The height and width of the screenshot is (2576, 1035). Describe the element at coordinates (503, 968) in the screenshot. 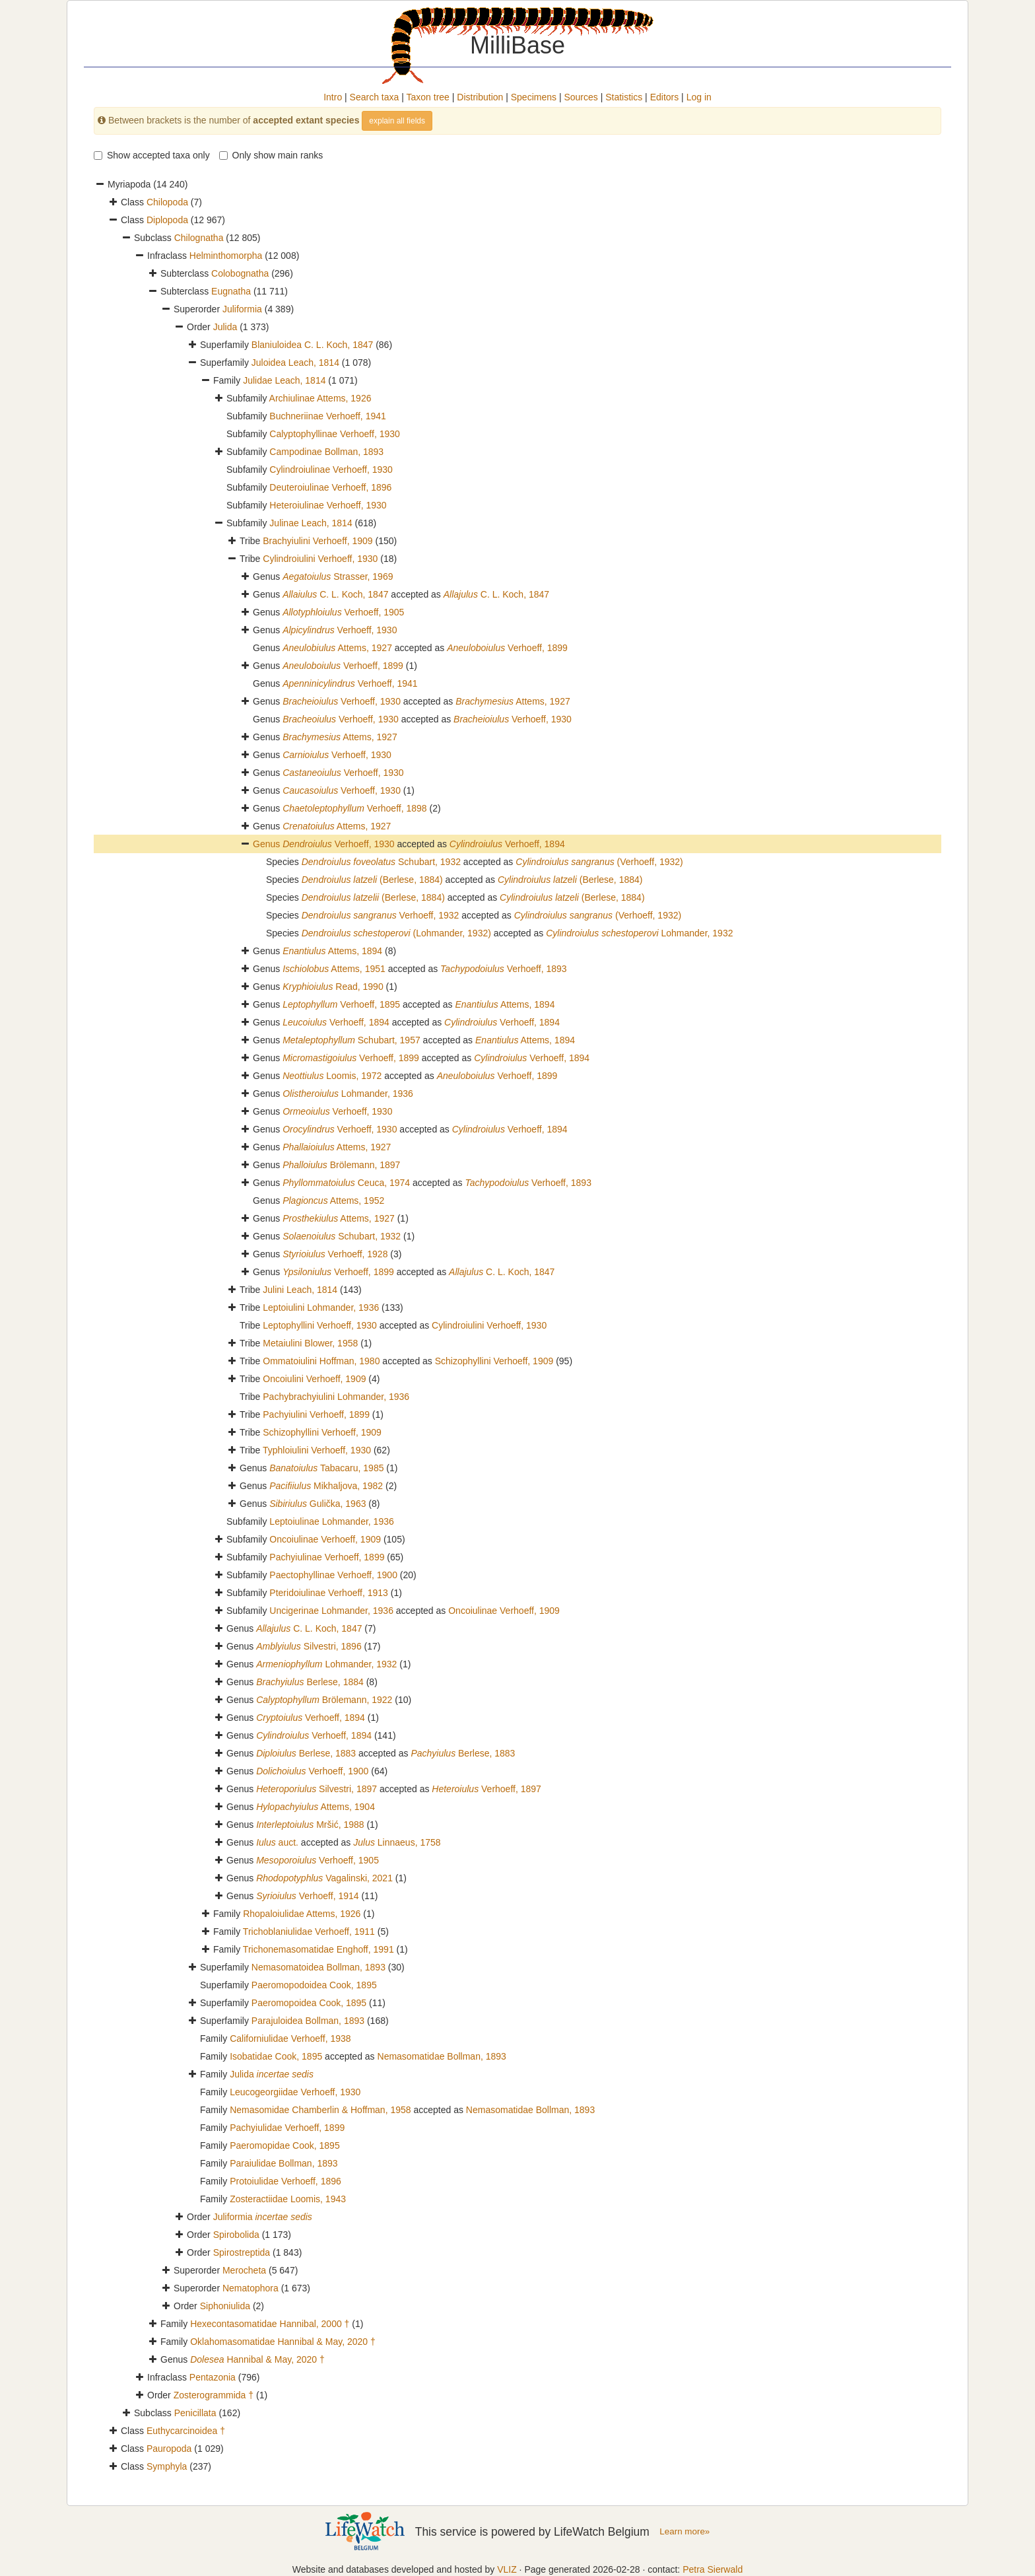

I see `Verhoeff, 1893` at that location.